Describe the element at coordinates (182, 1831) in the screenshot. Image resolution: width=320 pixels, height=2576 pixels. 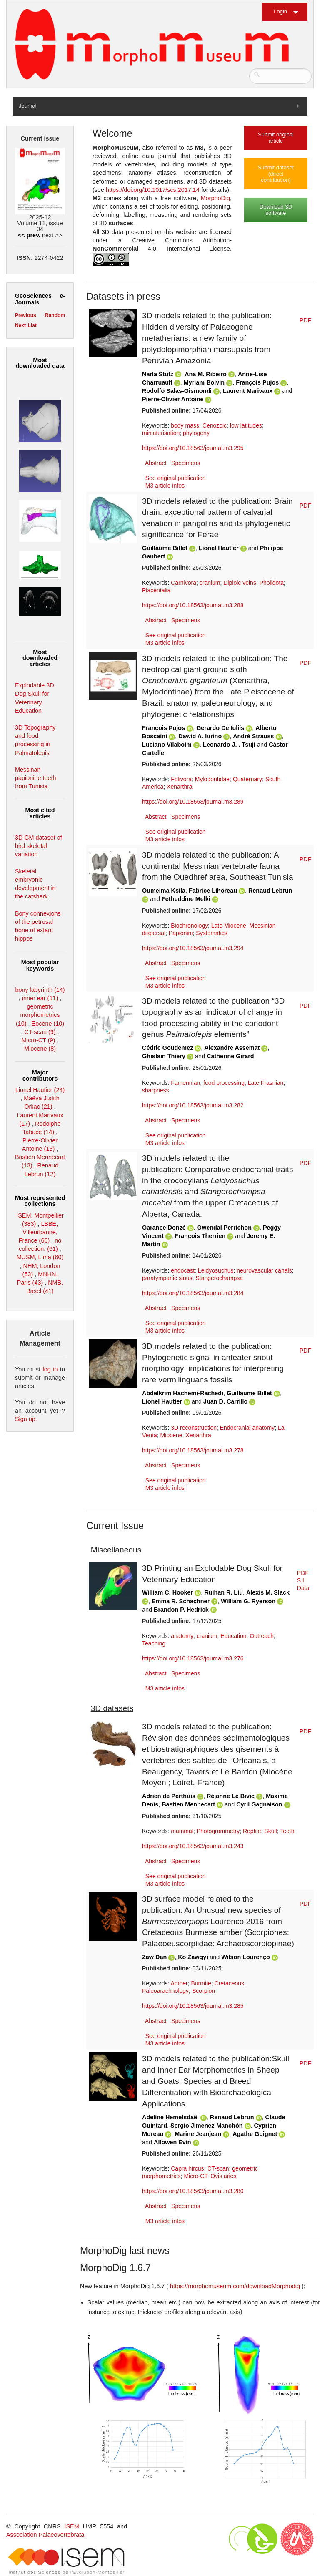
I see `mammal` at that location.